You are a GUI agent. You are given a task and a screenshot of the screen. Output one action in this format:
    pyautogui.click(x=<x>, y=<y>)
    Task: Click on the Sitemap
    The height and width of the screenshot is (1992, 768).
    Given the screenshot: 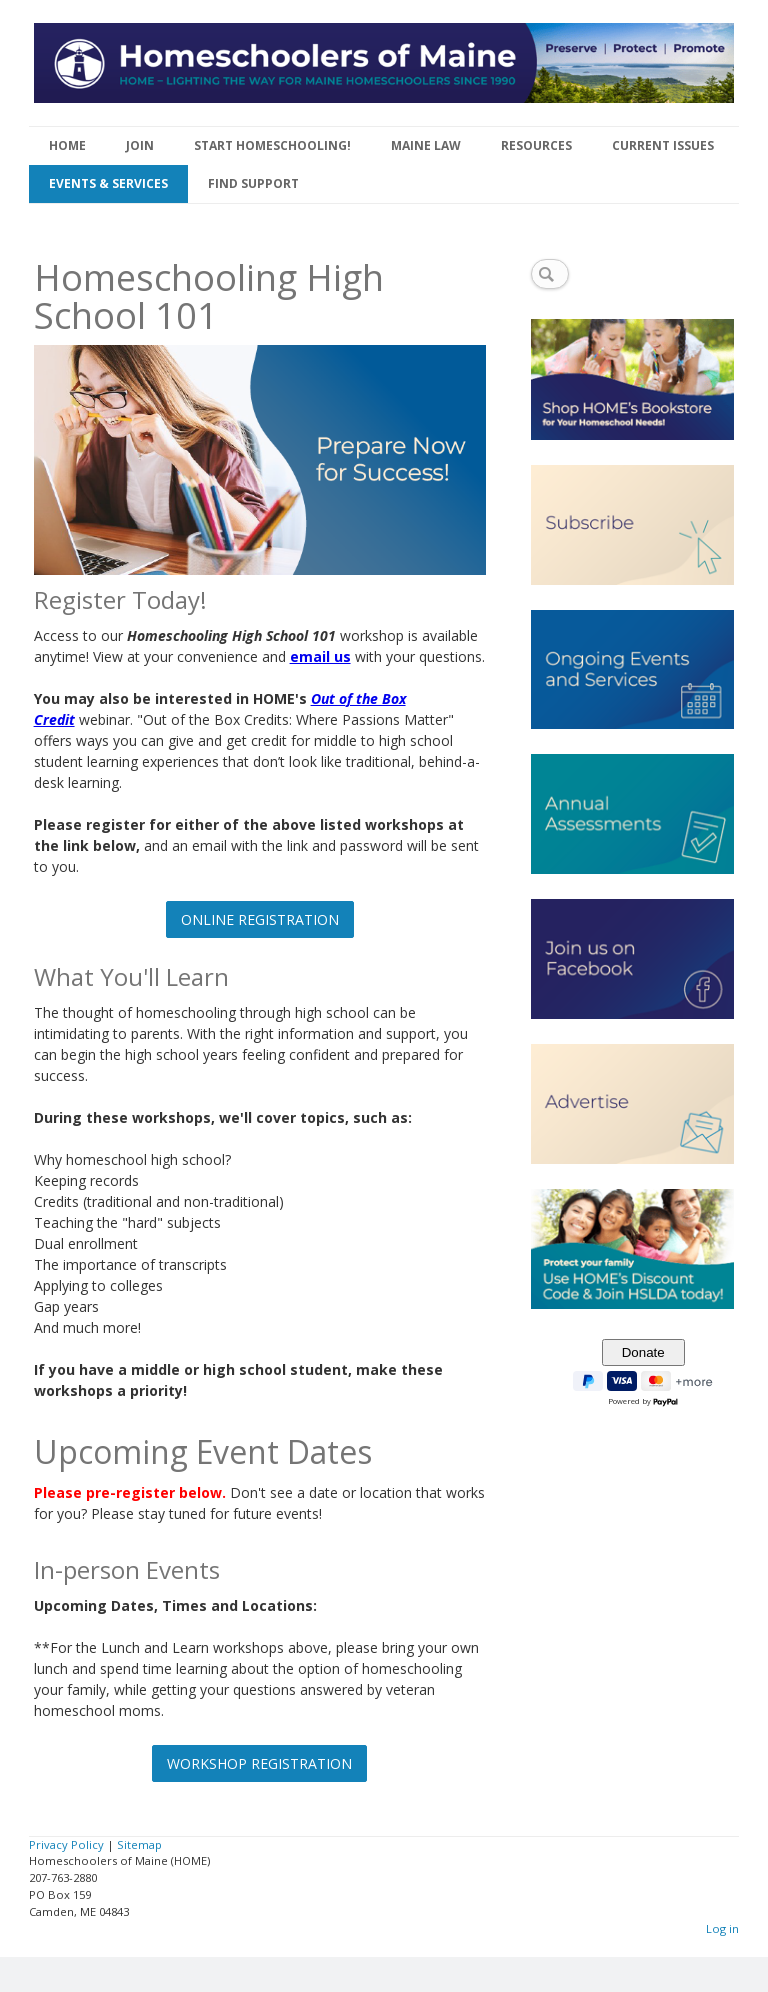 What is the action you would take?
    pyautogui.click(x=139, y=1844)
    